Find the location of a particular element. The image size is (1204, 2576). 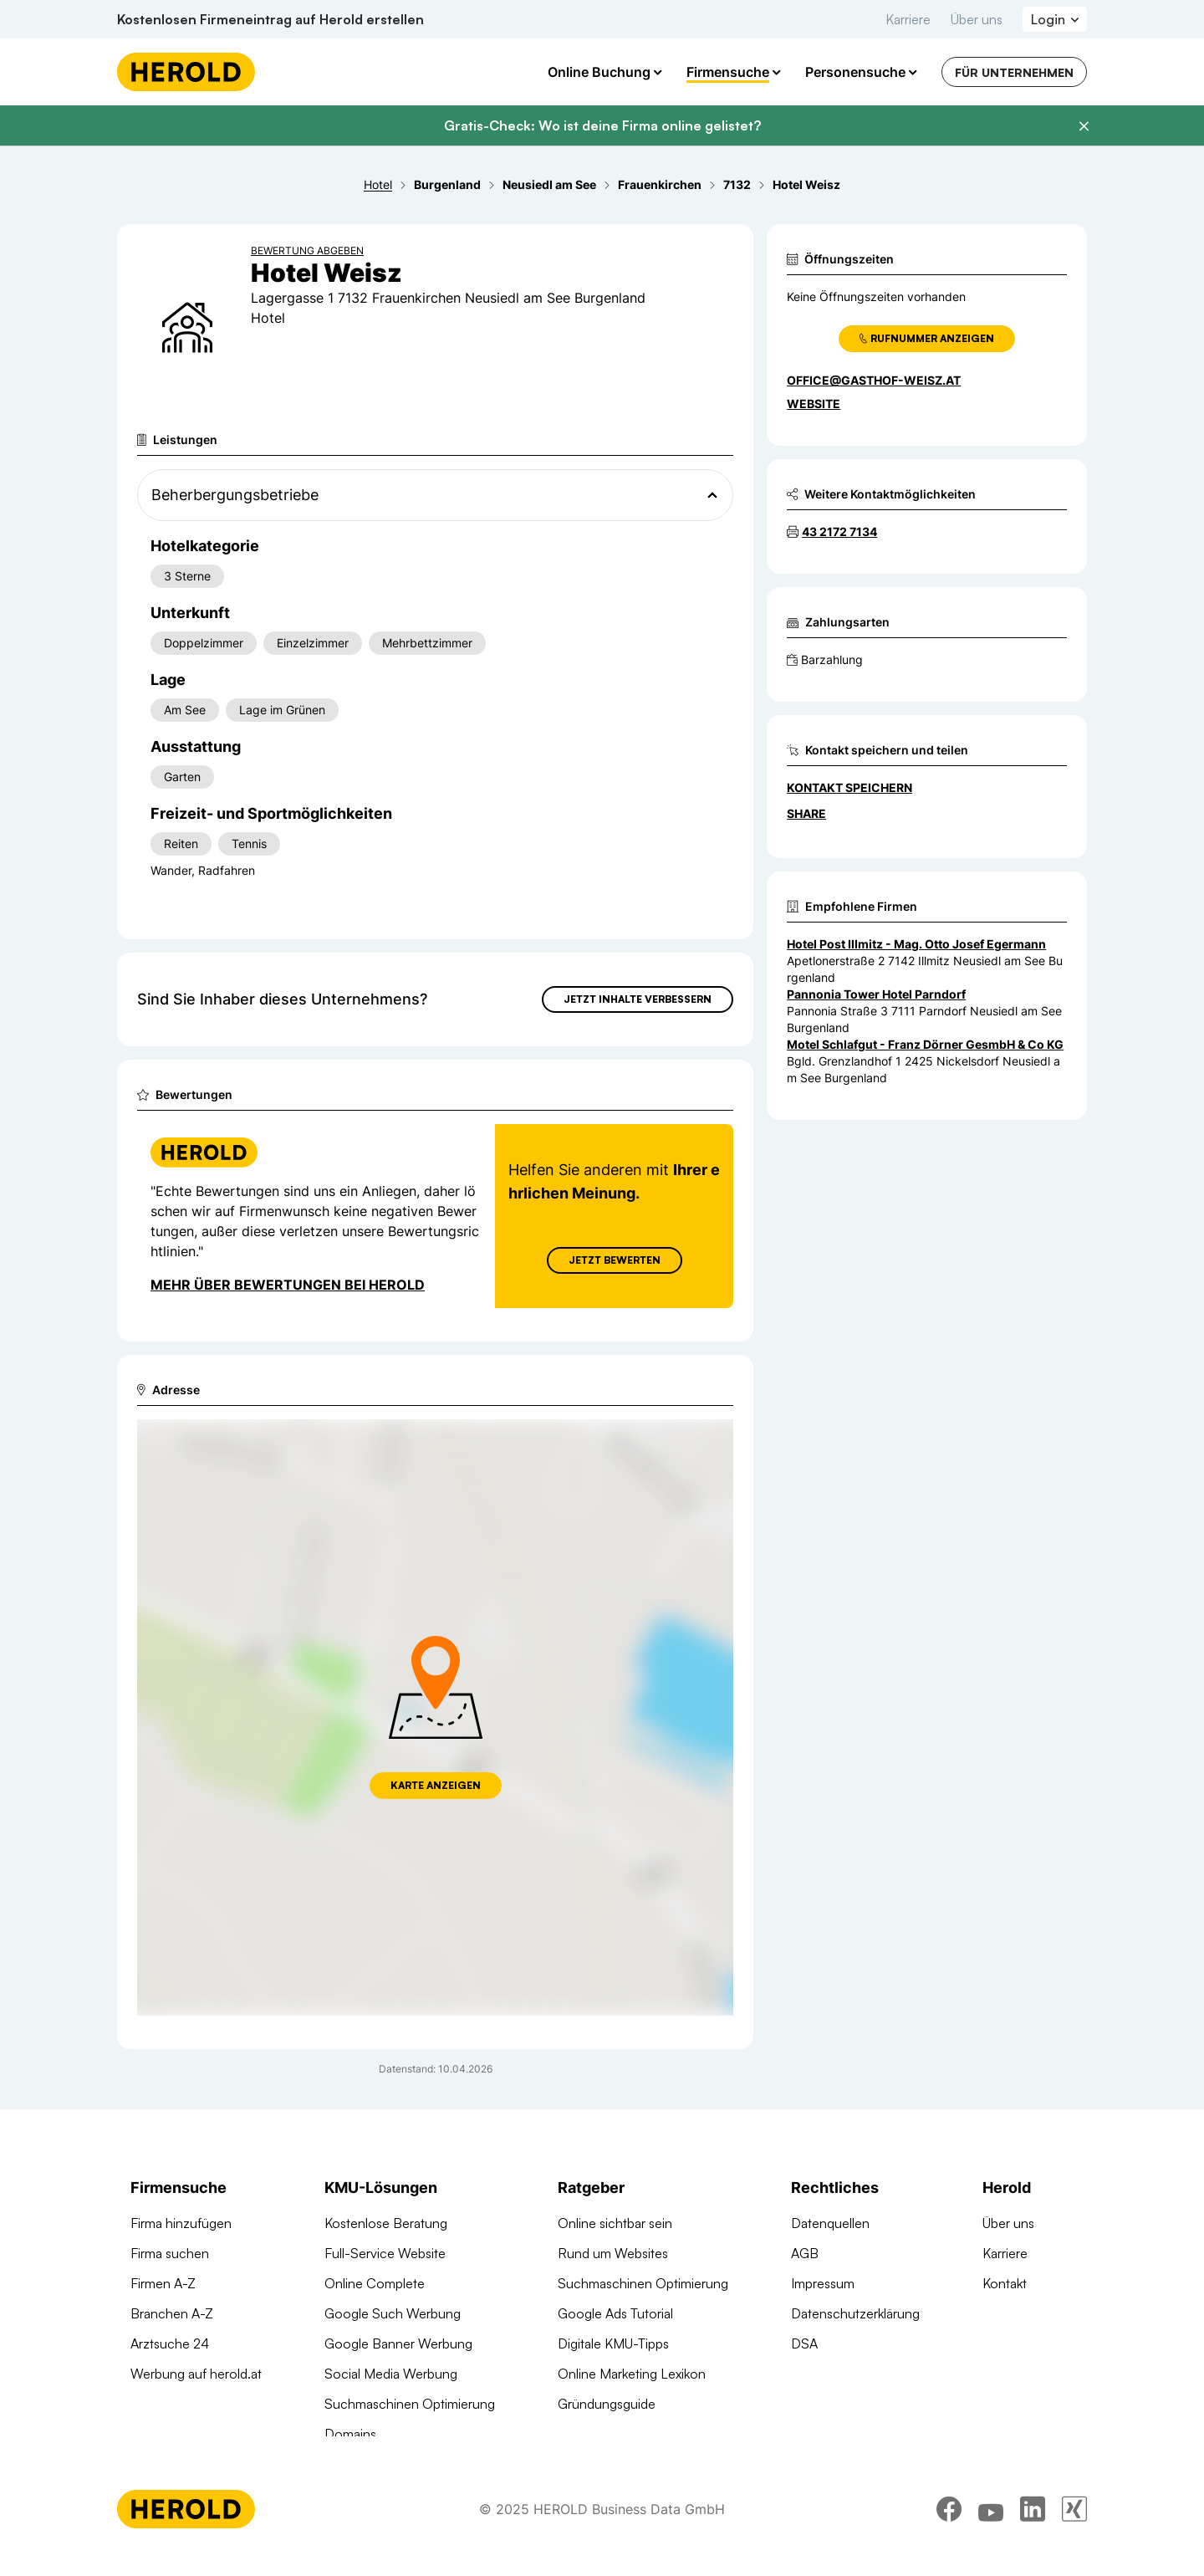

Branchen A-Z is located at coordinates (171, 2313).